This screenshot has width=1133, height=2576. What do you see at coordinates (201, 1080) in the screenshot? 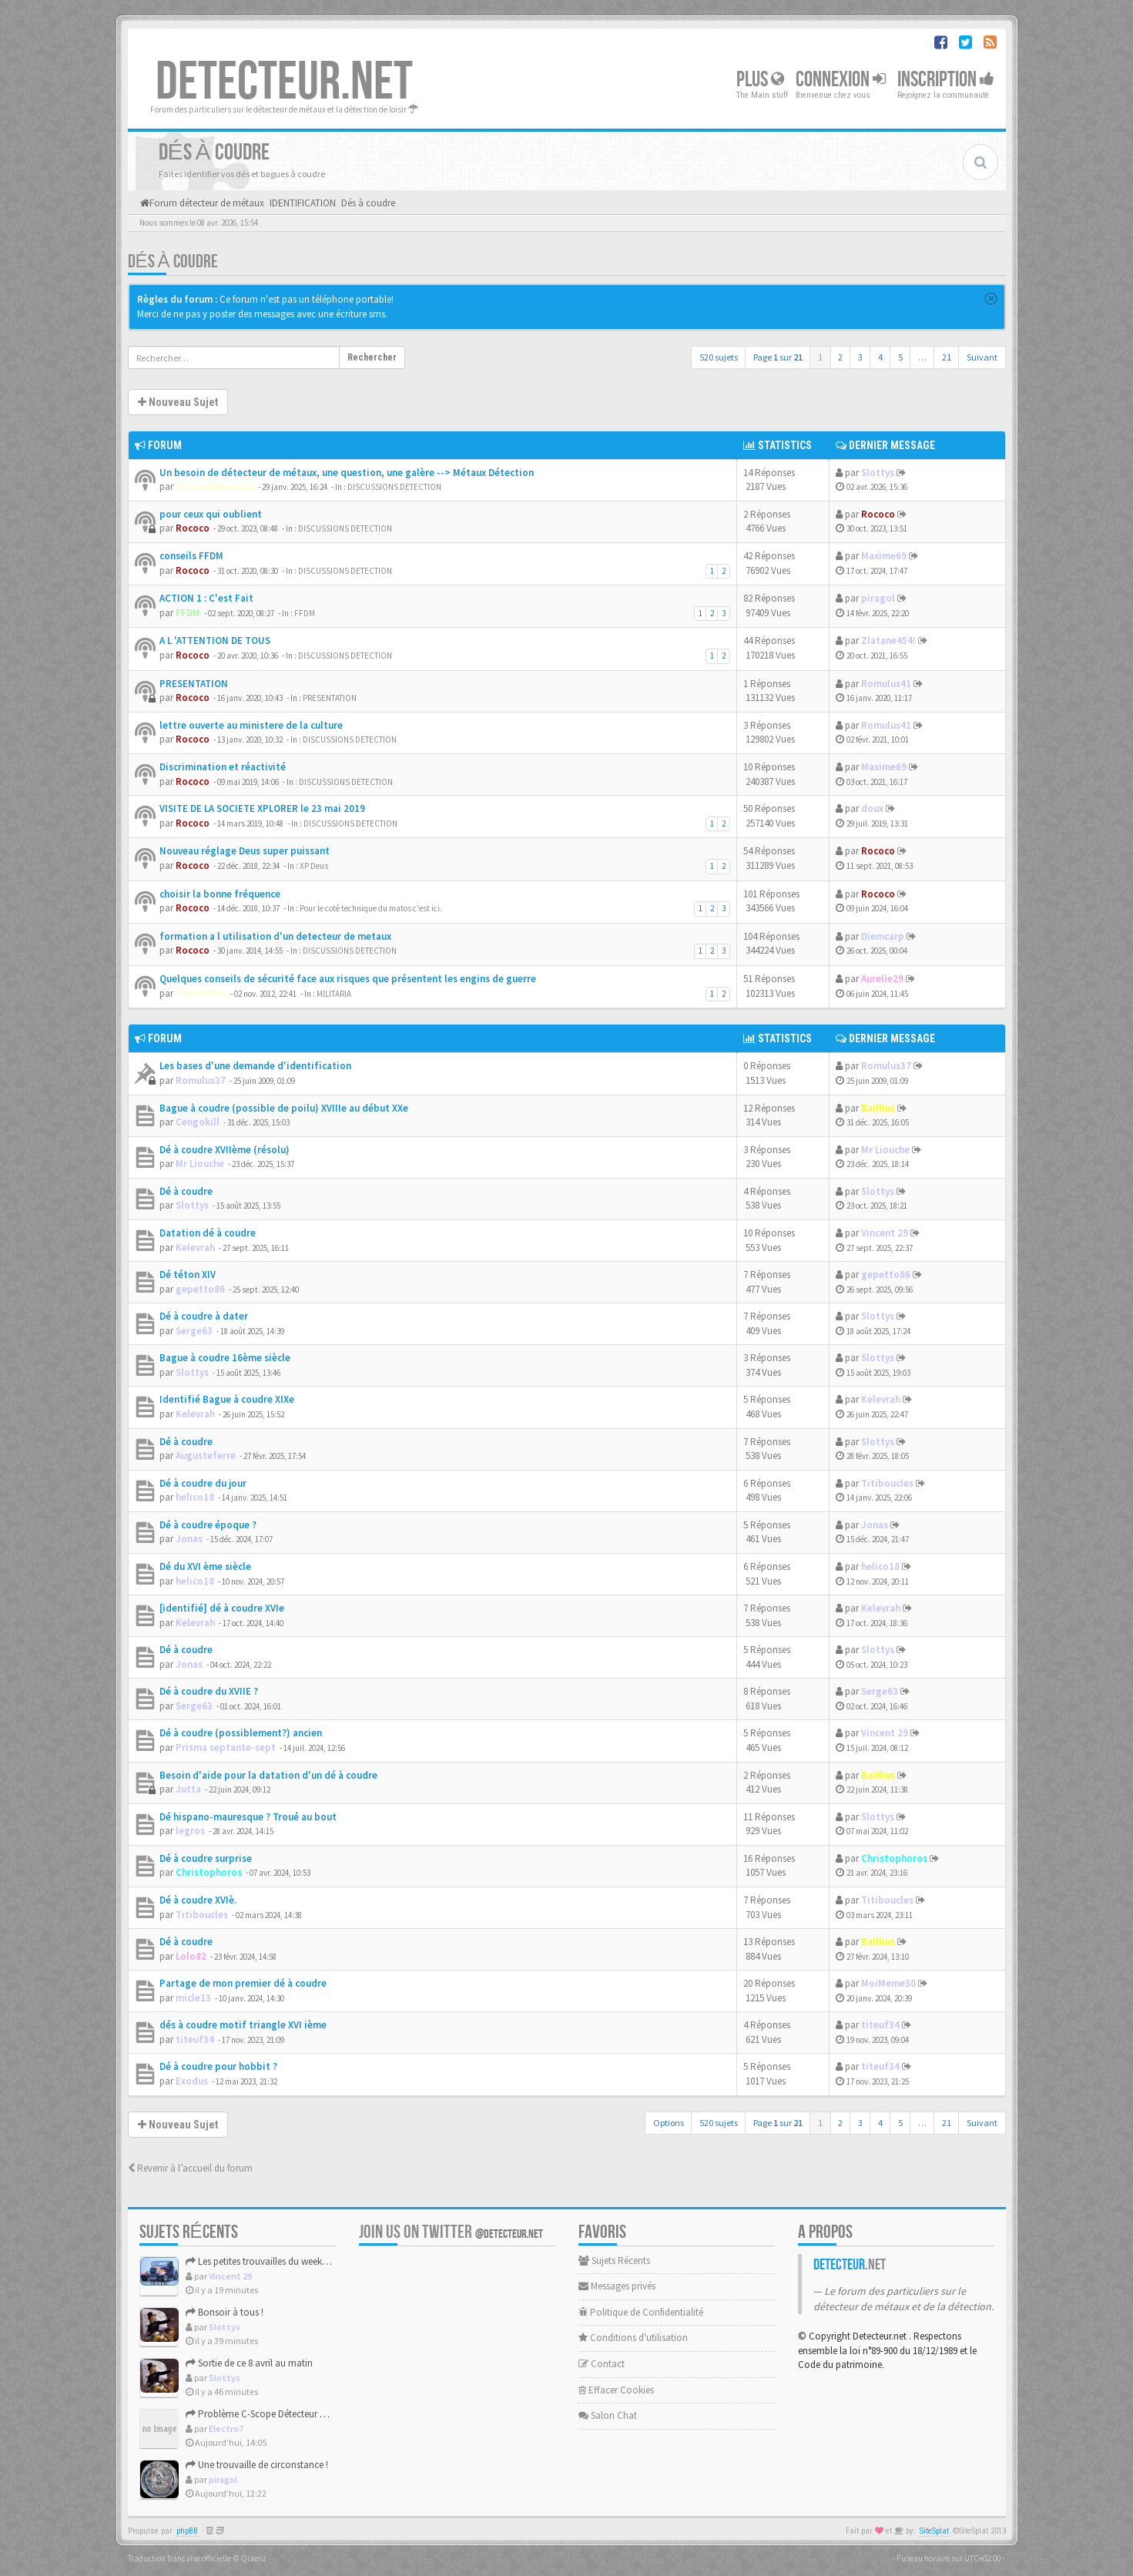
I see `Romulus37` at bounding box center [201, 1080].